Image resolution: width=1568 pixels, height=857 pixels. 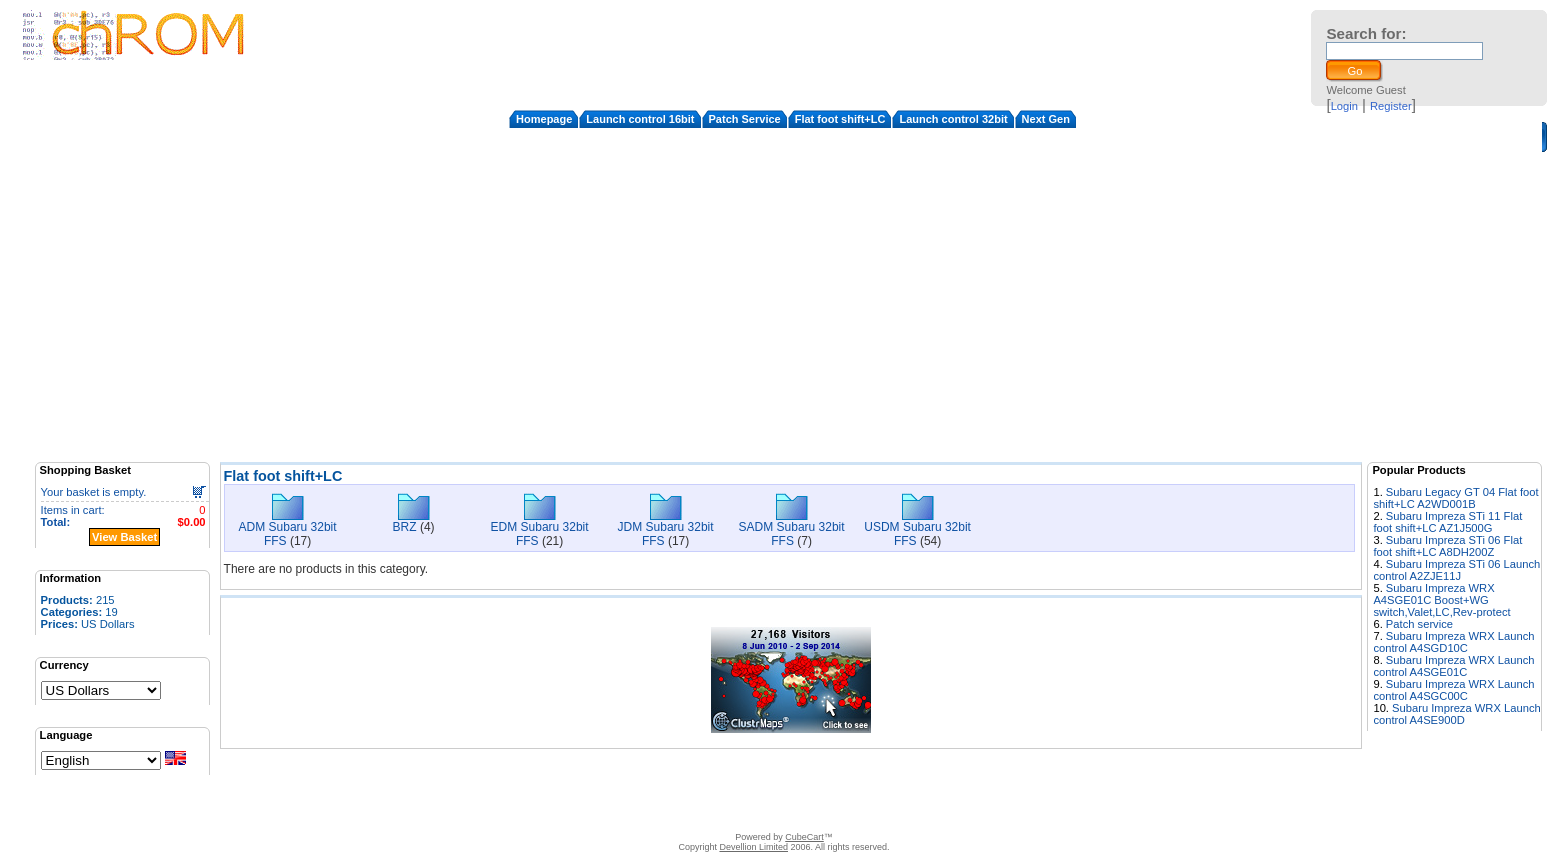 I want to click on Subaru Legacy GT 04 Flat foot shift+LC A2WD001B, so click(x=1455, y=498).